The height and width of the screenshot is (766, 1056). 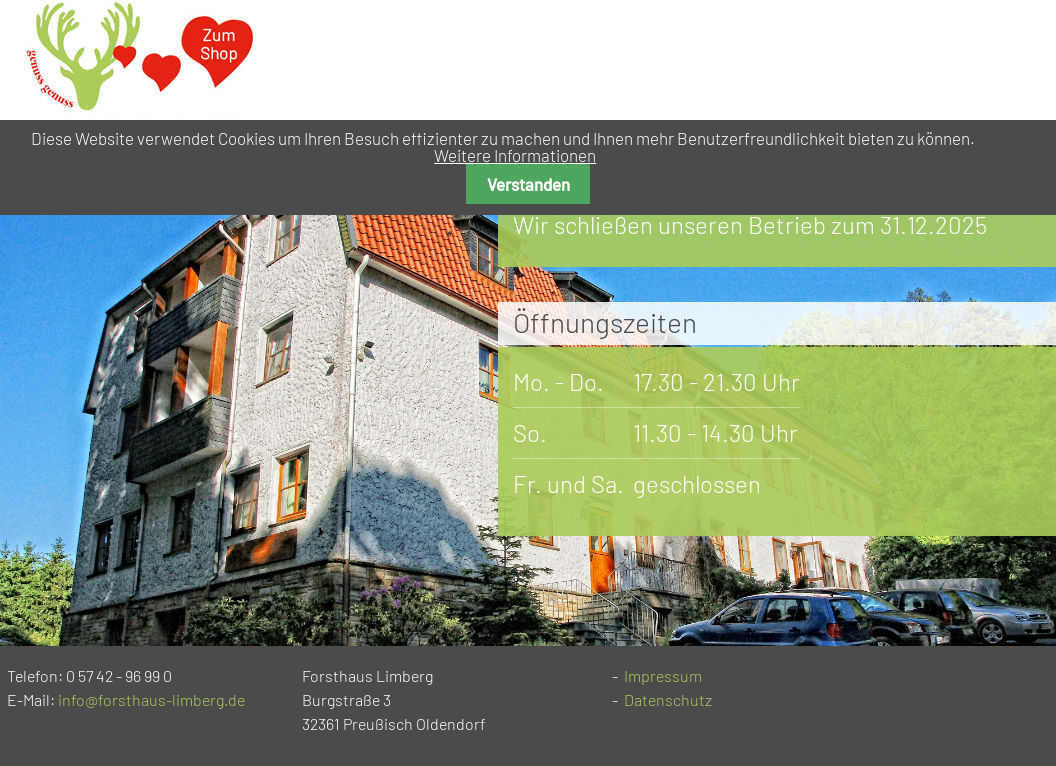 I want to click on Verstanden, so click(x=528, y=184).